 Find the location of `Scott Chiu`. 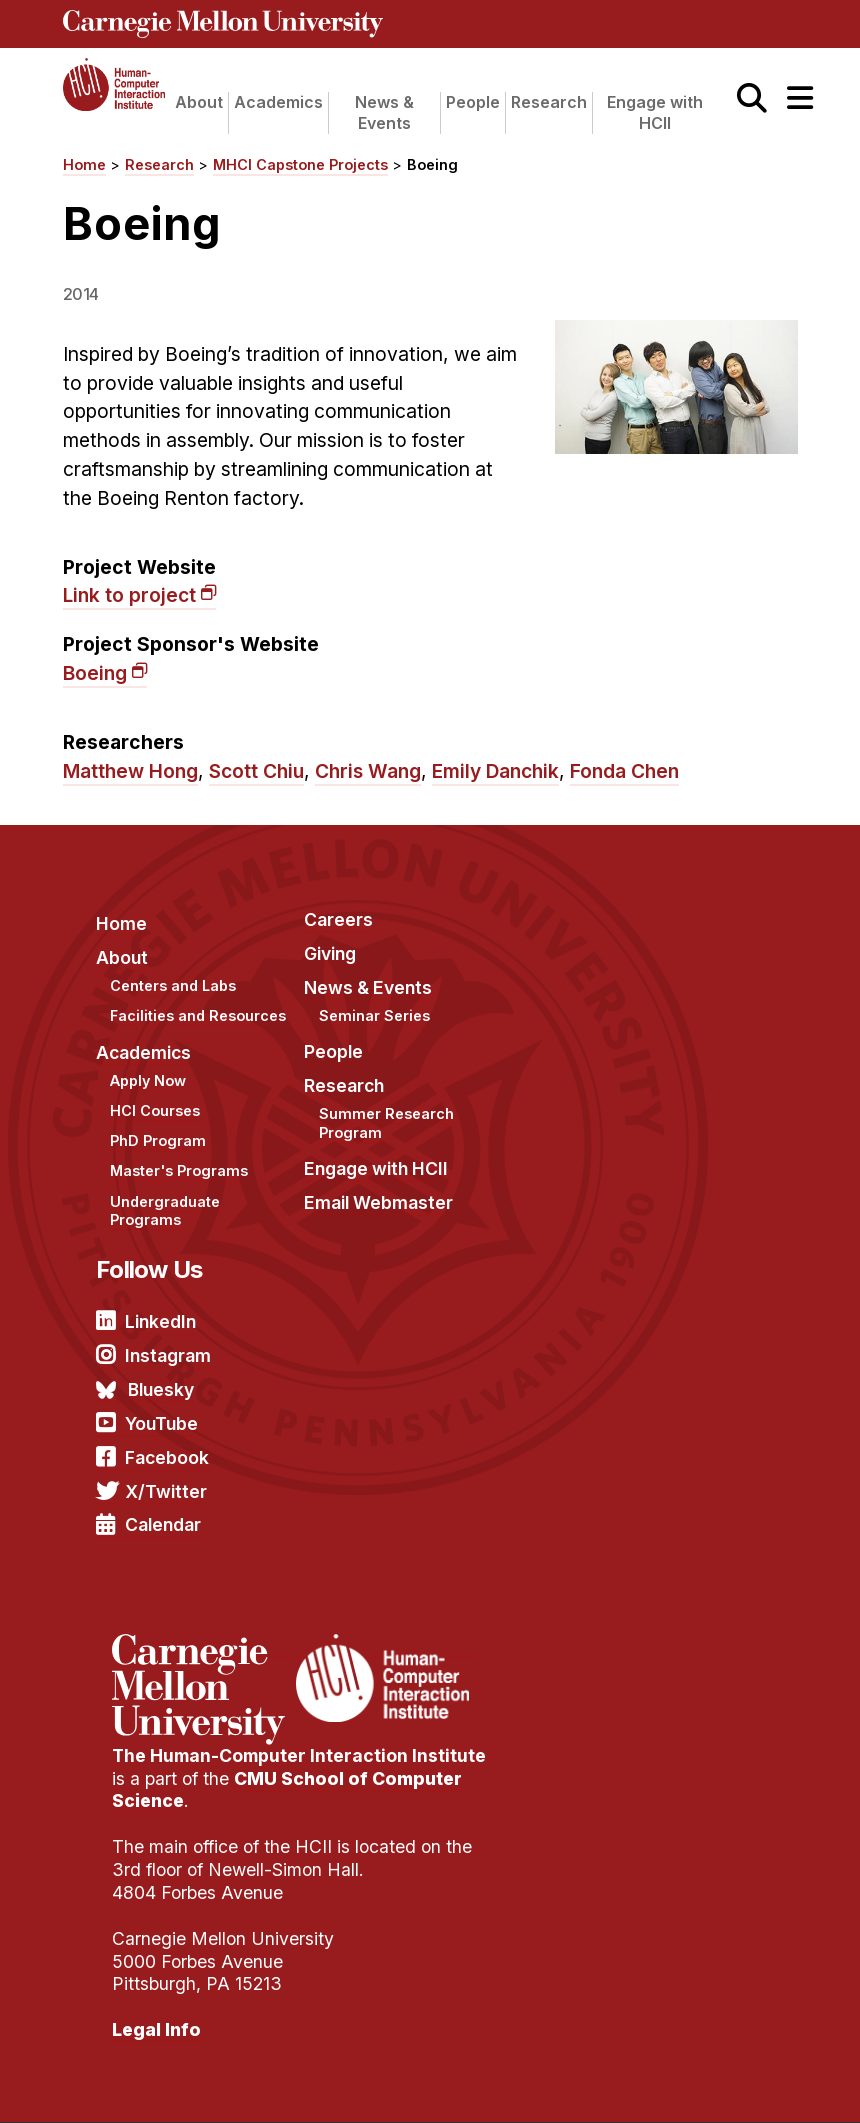

Scott Chiu is located at coordinates (256, 771).